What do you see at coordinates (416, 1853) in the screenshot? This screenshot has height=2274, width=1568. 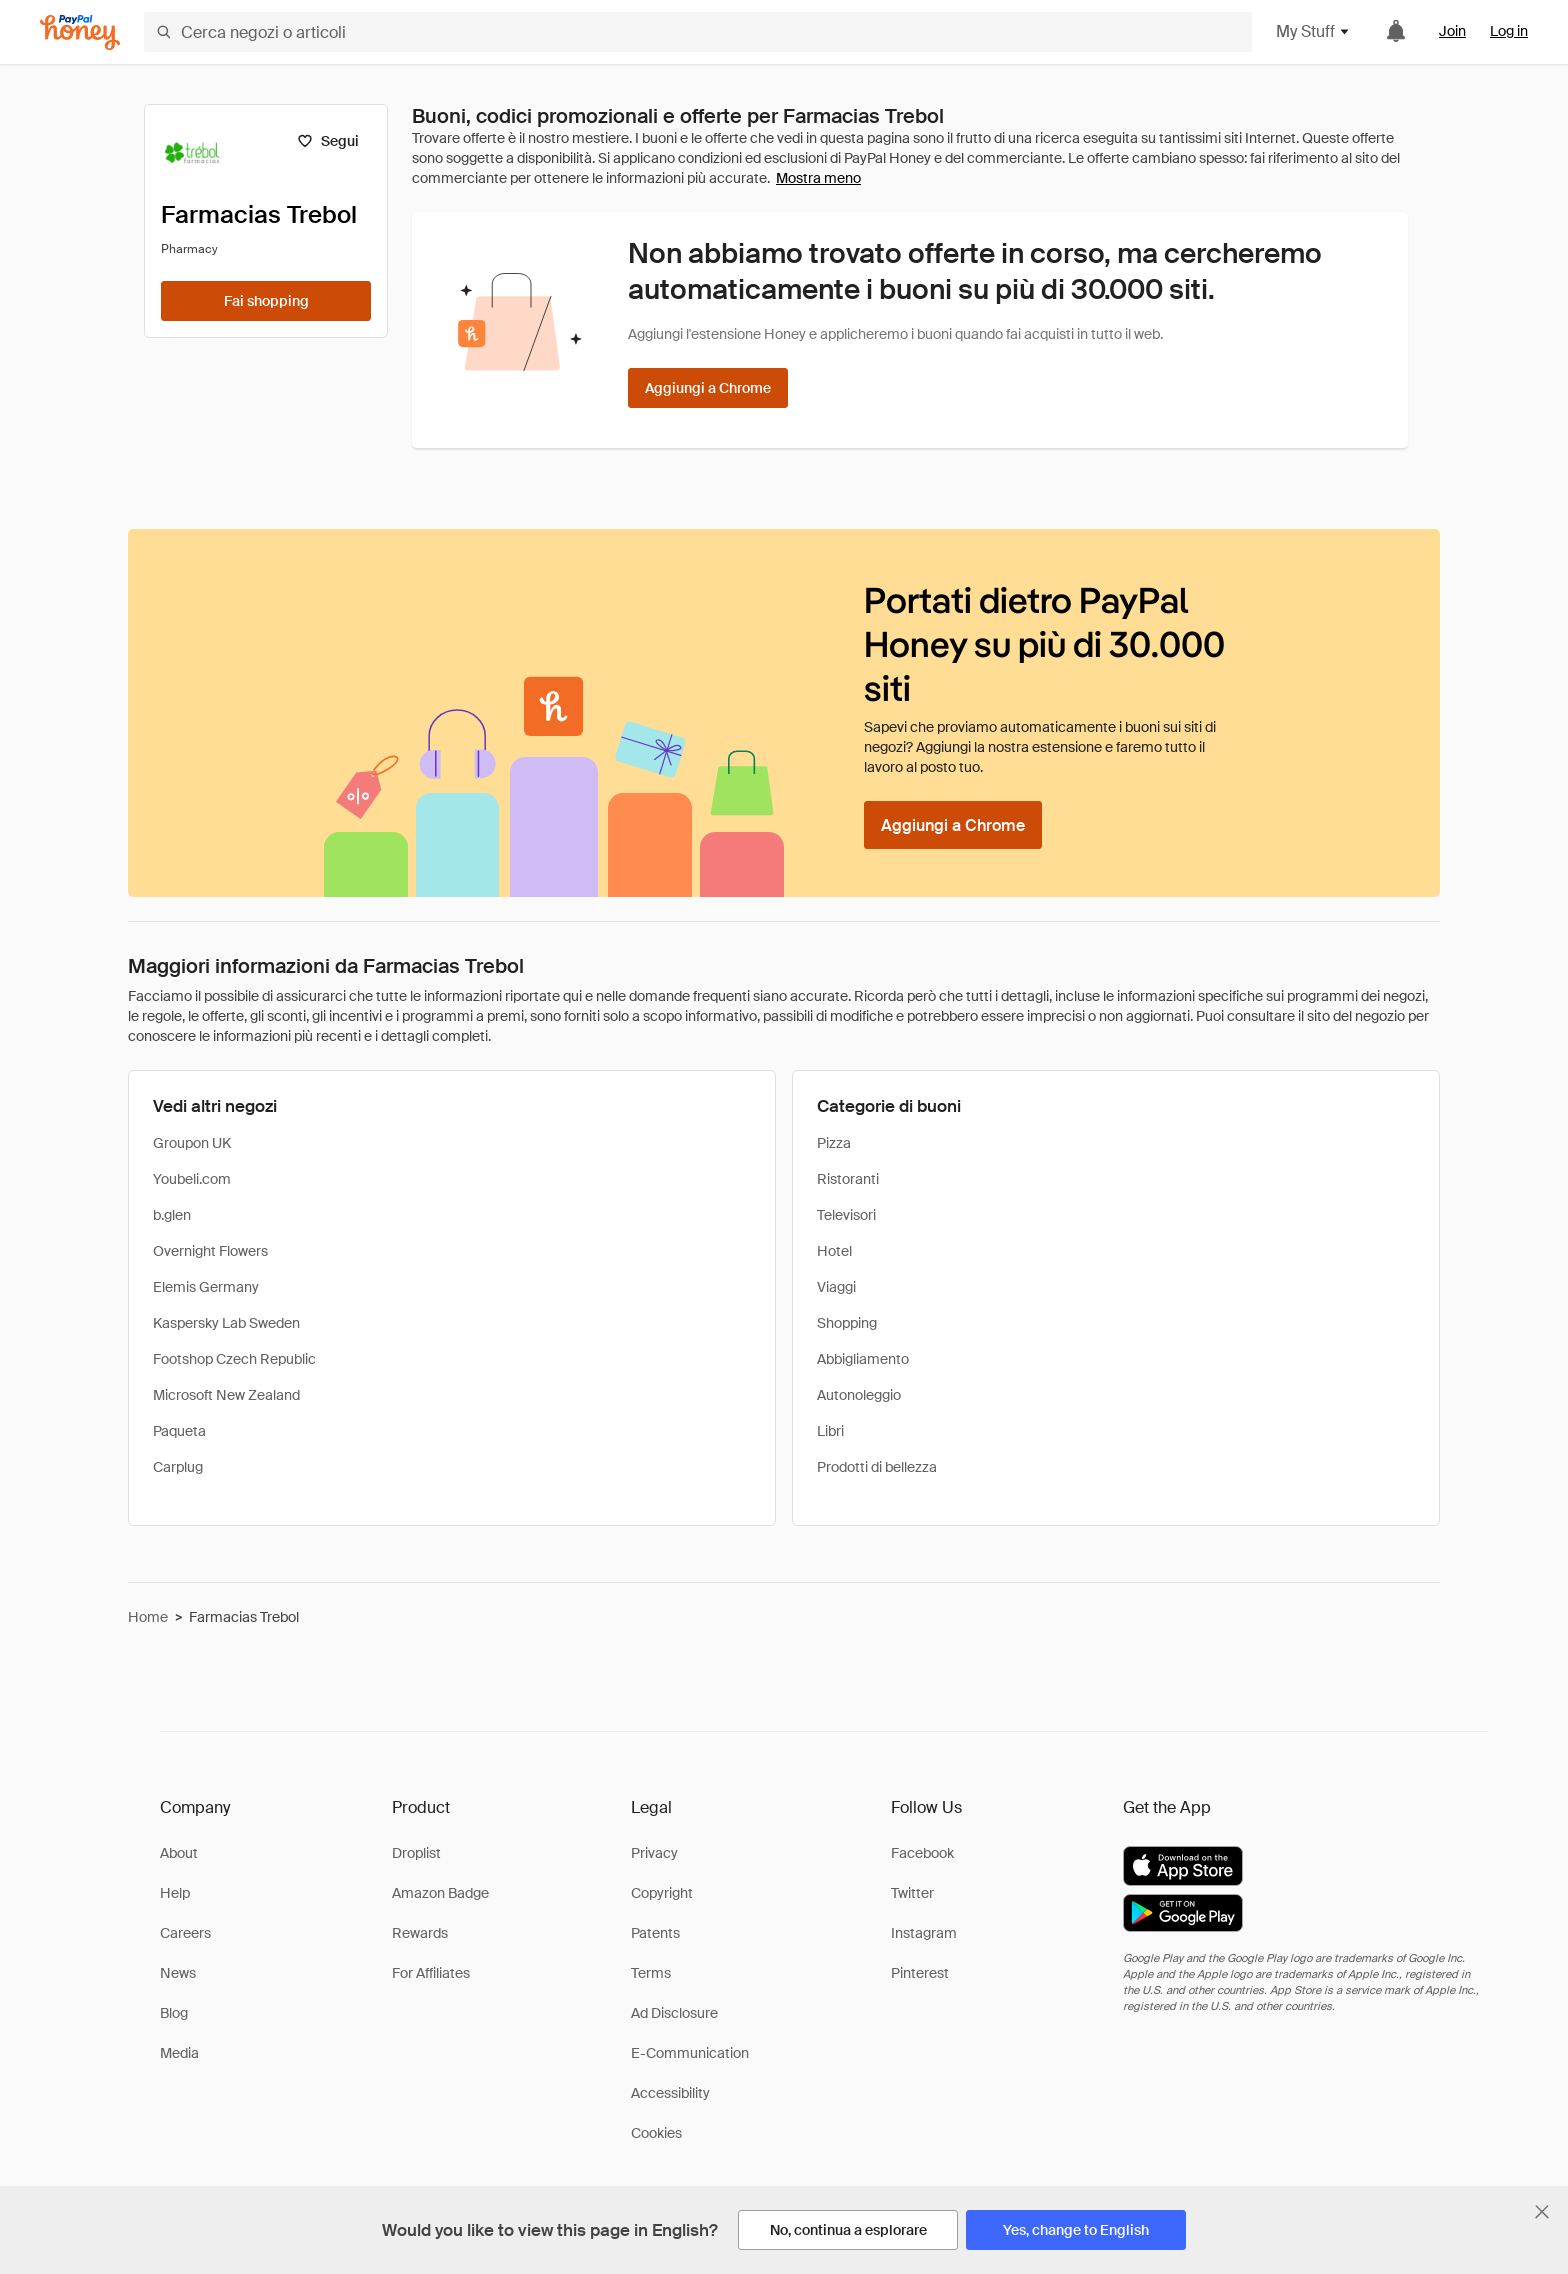 I see `Droplist` at bounding box center [416, 1853].